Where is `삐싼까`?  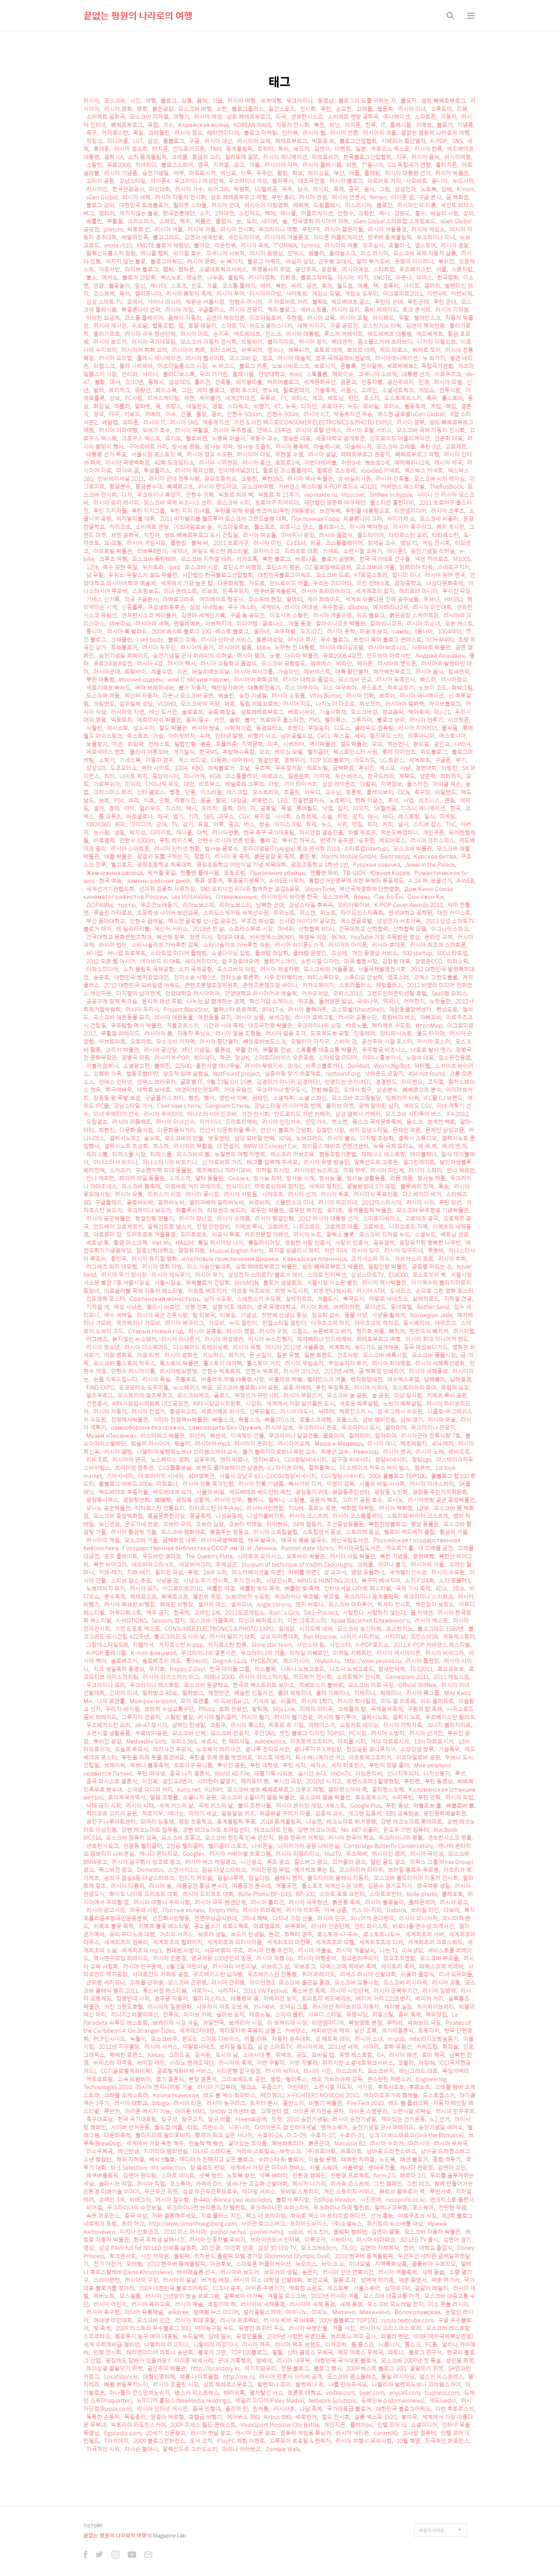
삐싼까 is located at coordinates (218, 1435).